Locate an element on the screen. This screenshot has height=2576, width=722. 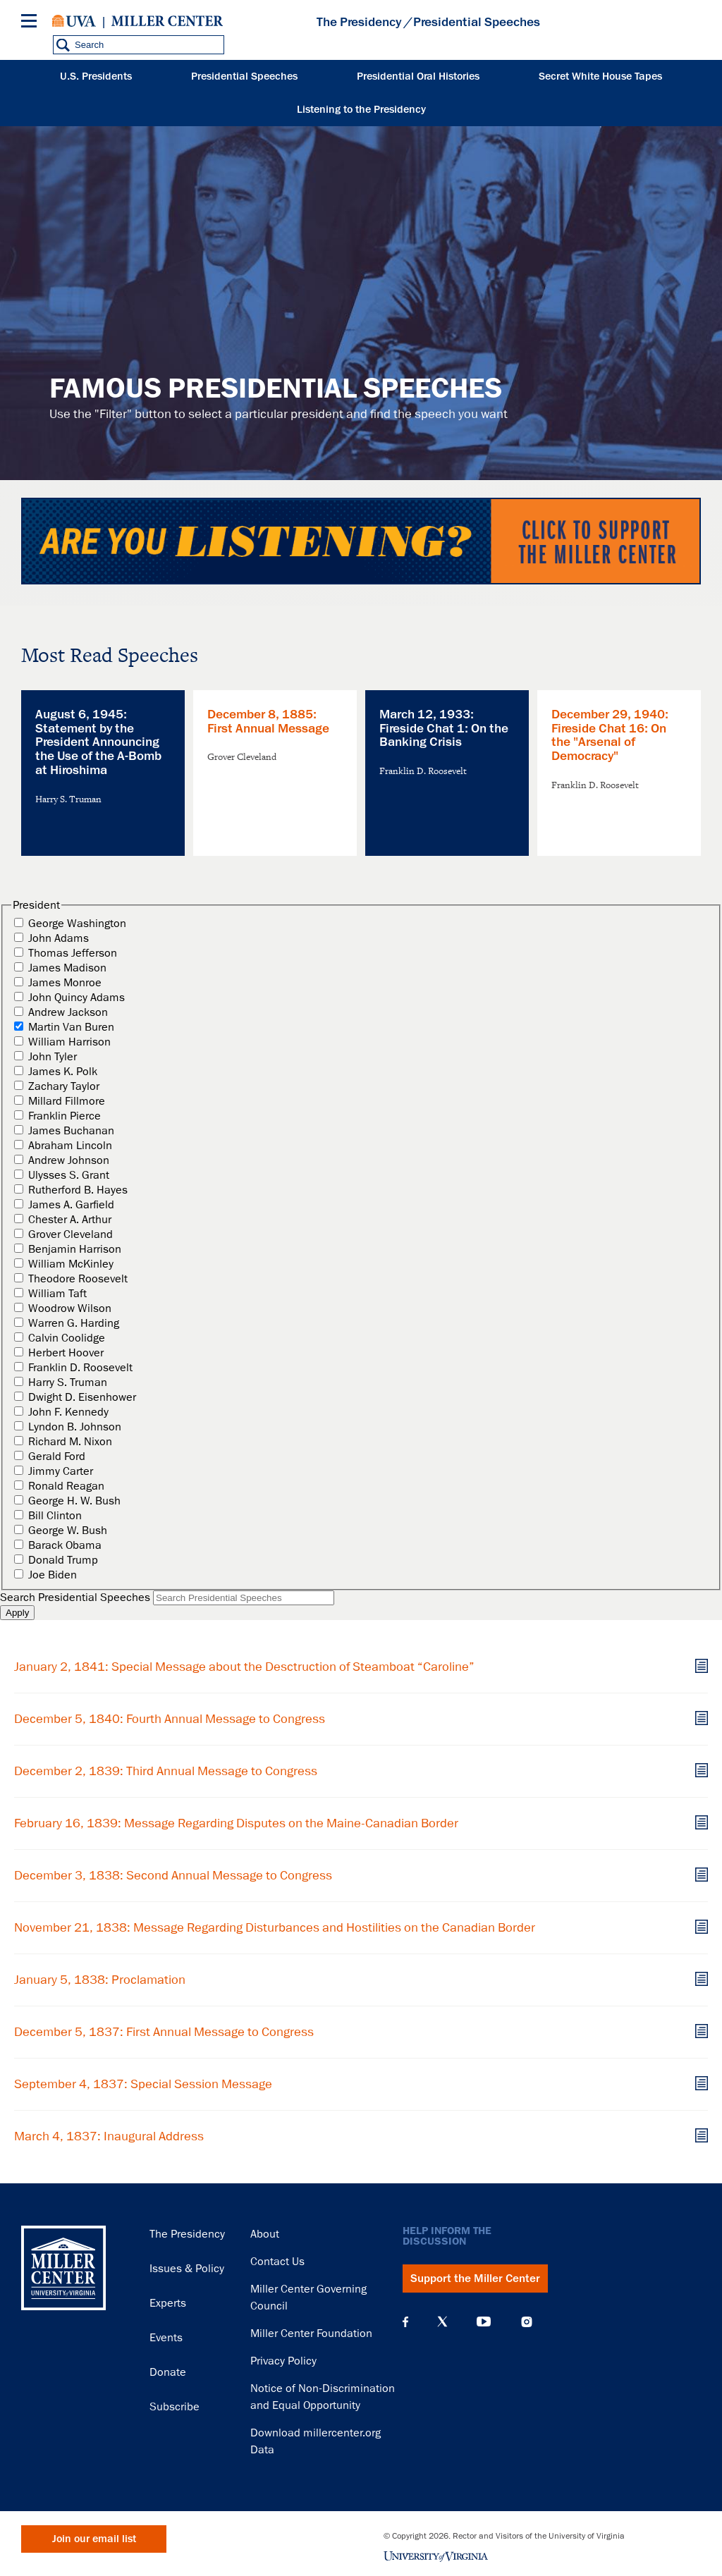
Joe Biden is located at coordinates (52, 1575).